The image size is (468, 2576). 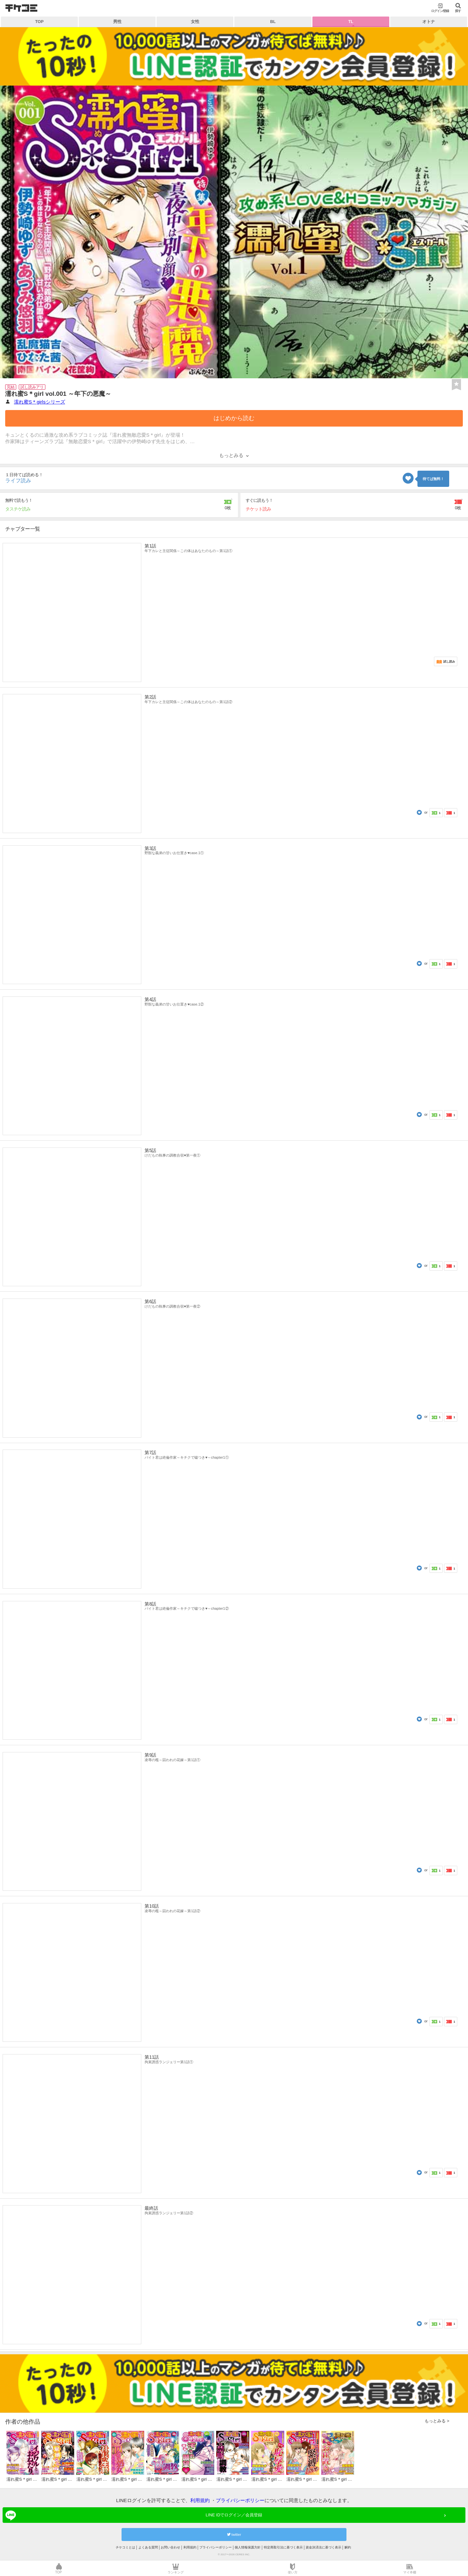 I want to click on よくある質問, so click(x=148, y=2547).